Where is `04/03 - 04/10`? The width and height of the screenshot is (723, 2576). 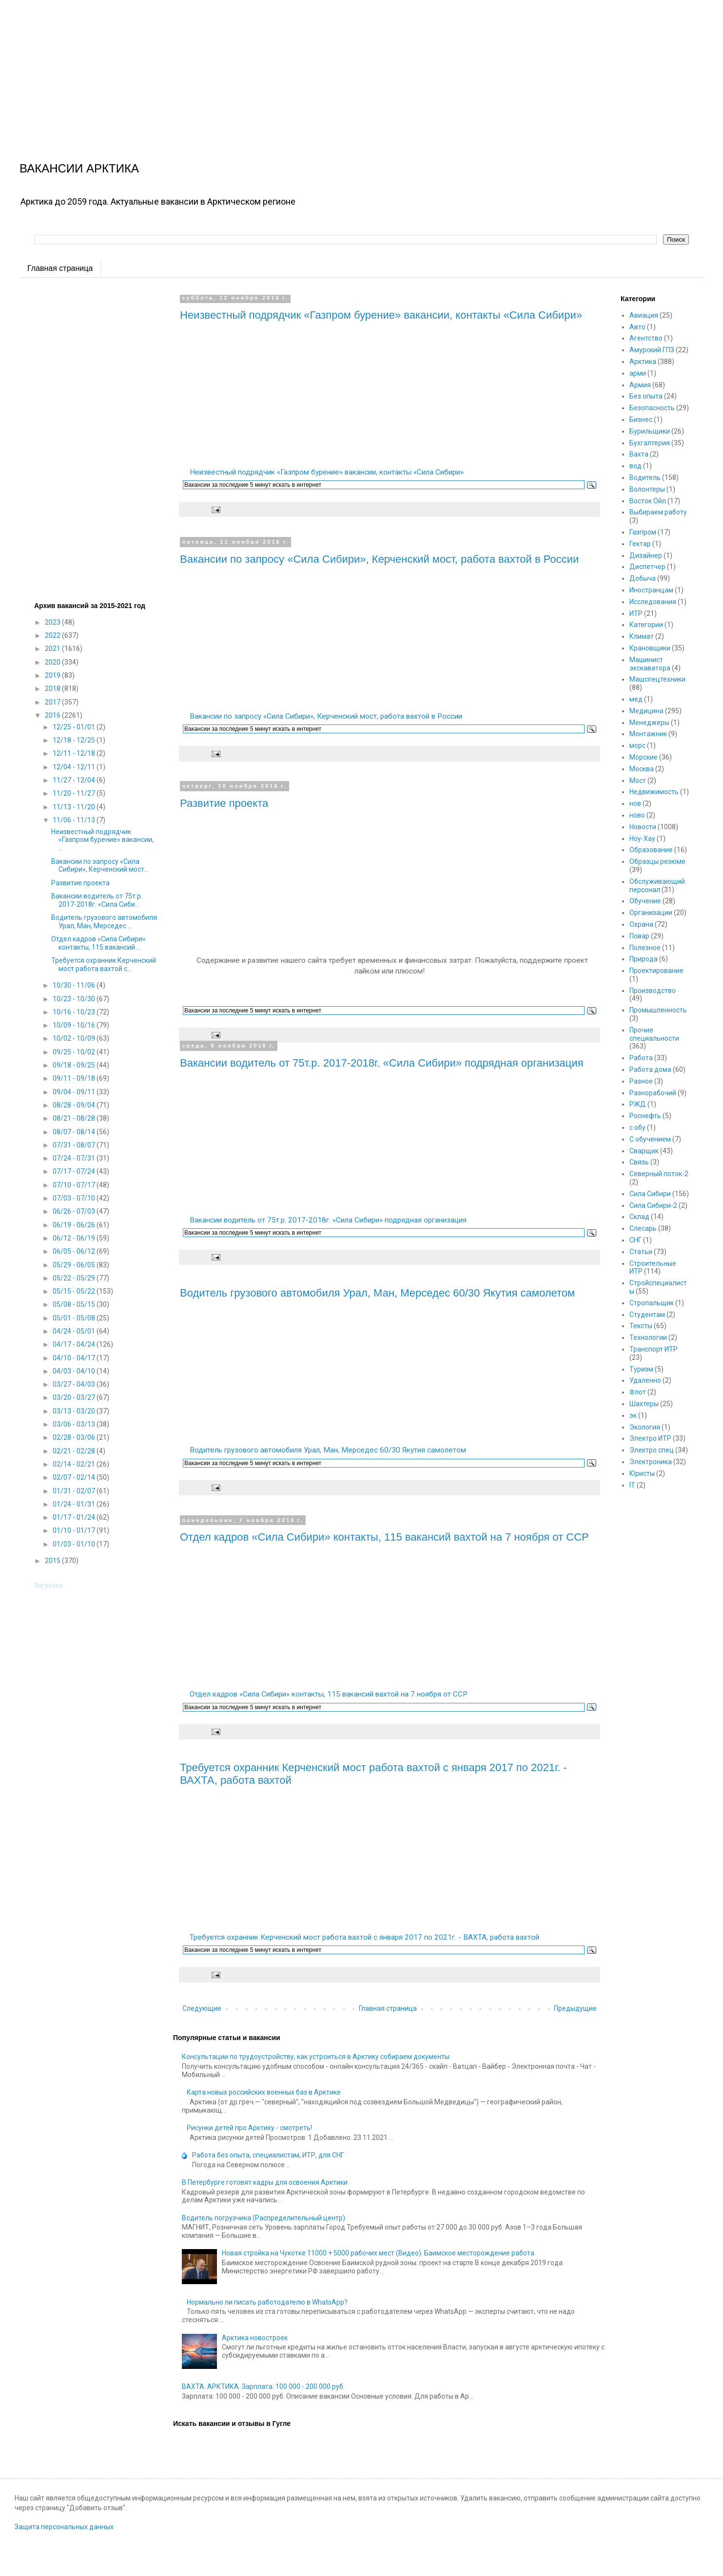
04/03 - 04/10 is located at coordinates (75, 1371).